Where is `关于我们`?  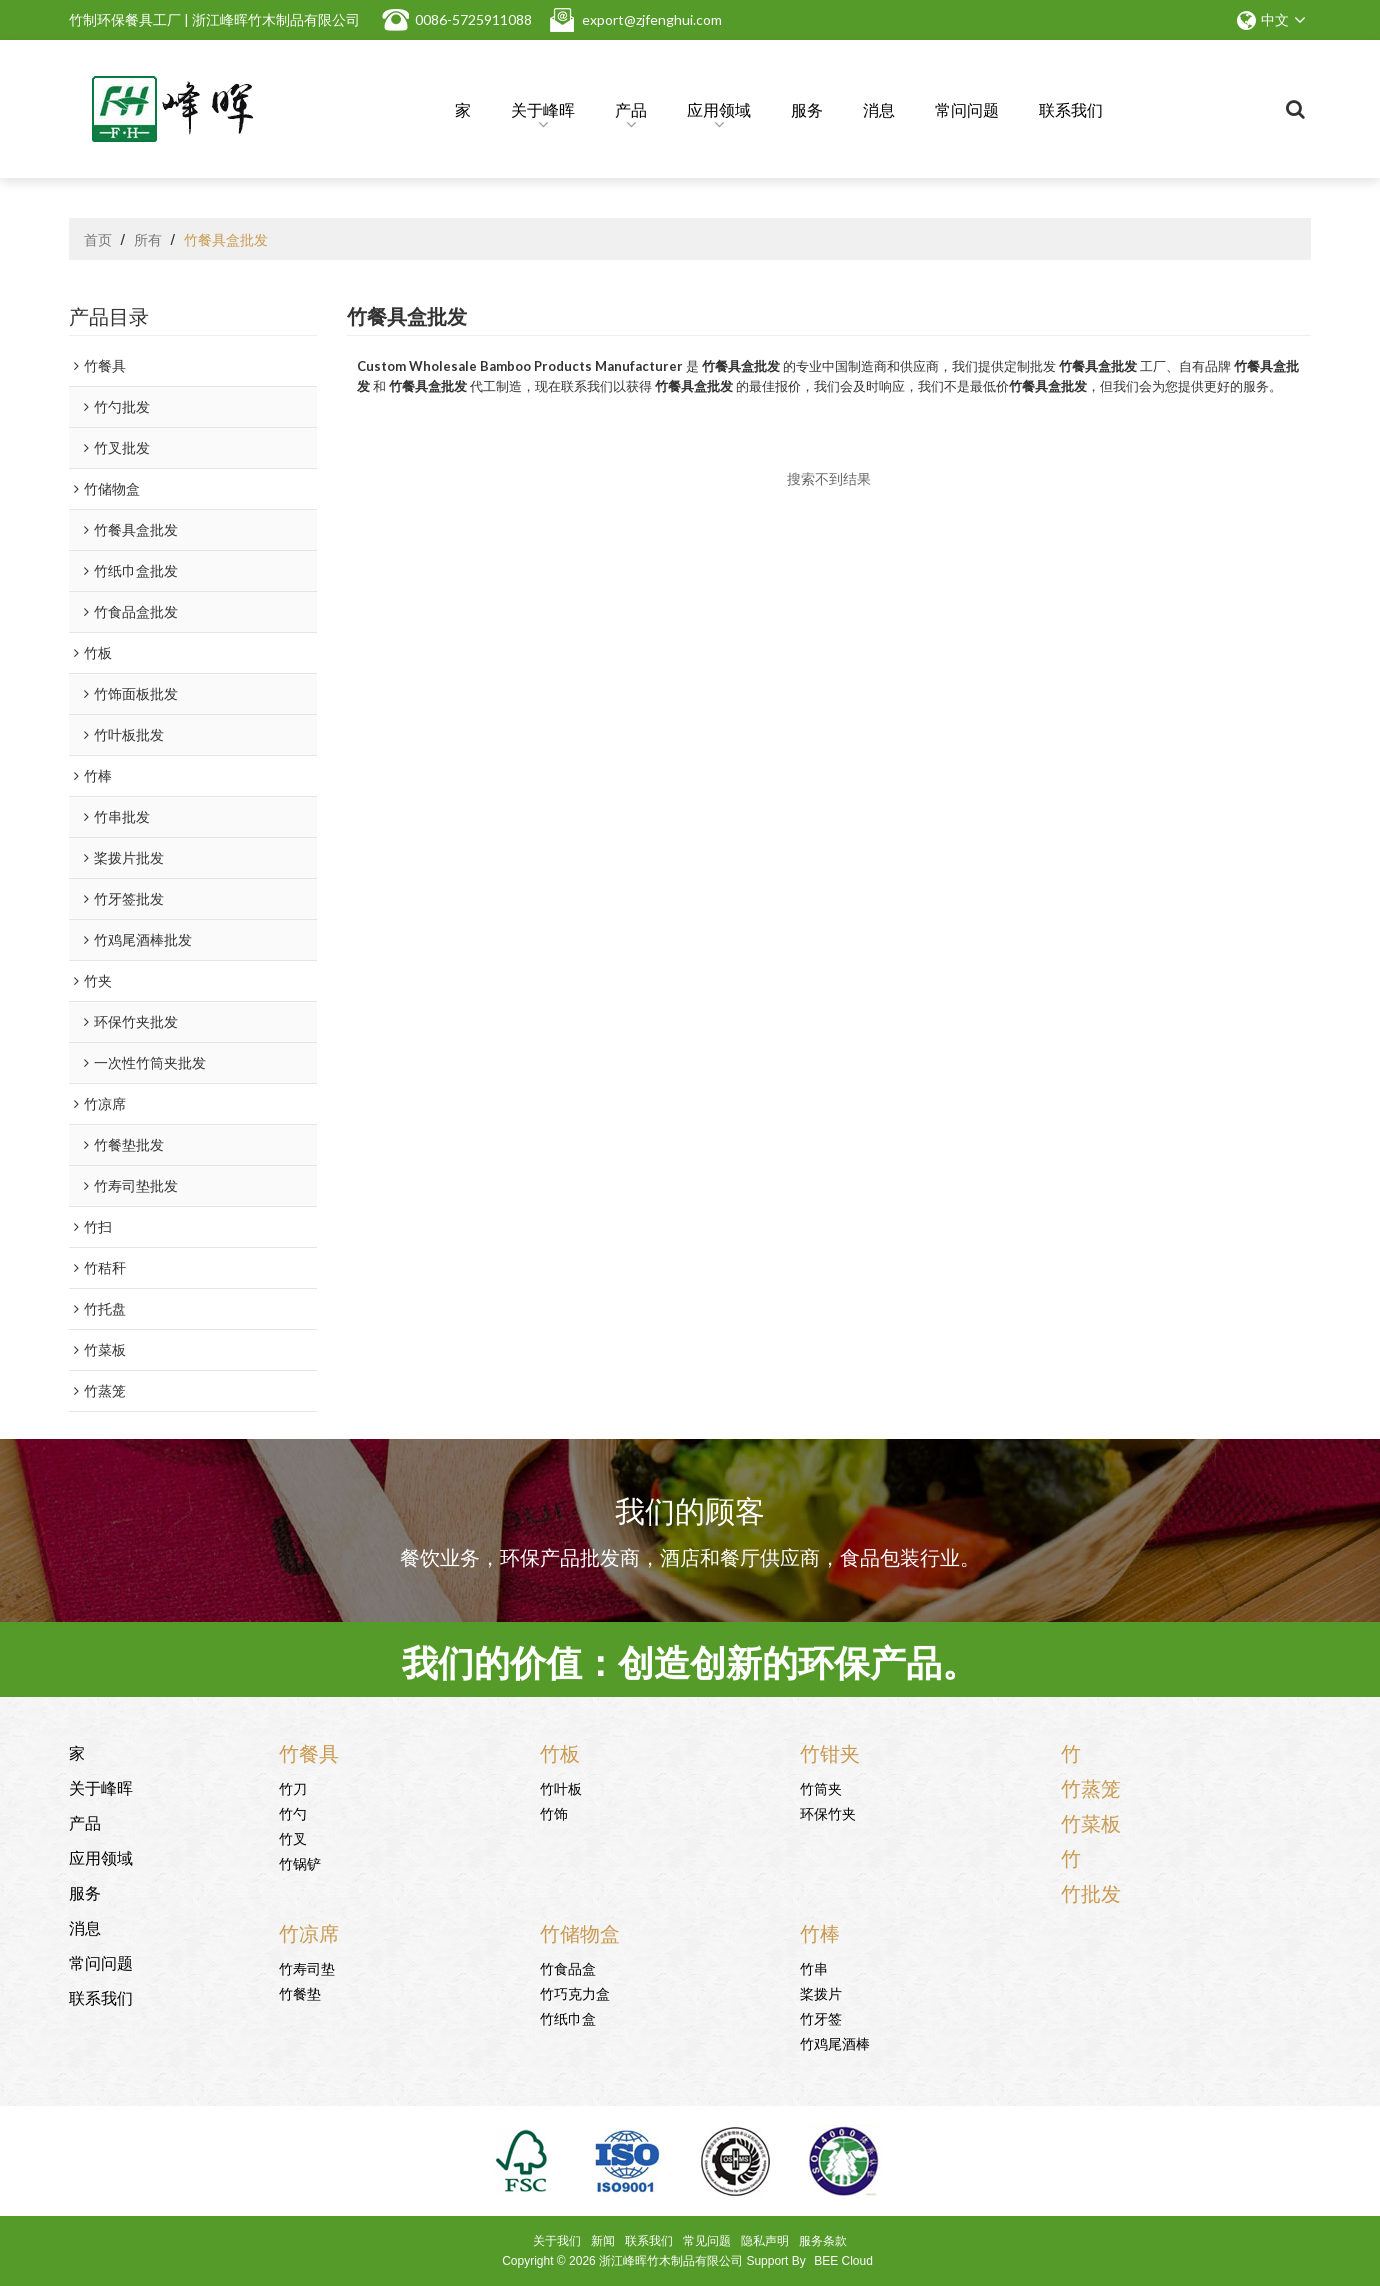
关于我们 is located at coordinates (557, 2241).